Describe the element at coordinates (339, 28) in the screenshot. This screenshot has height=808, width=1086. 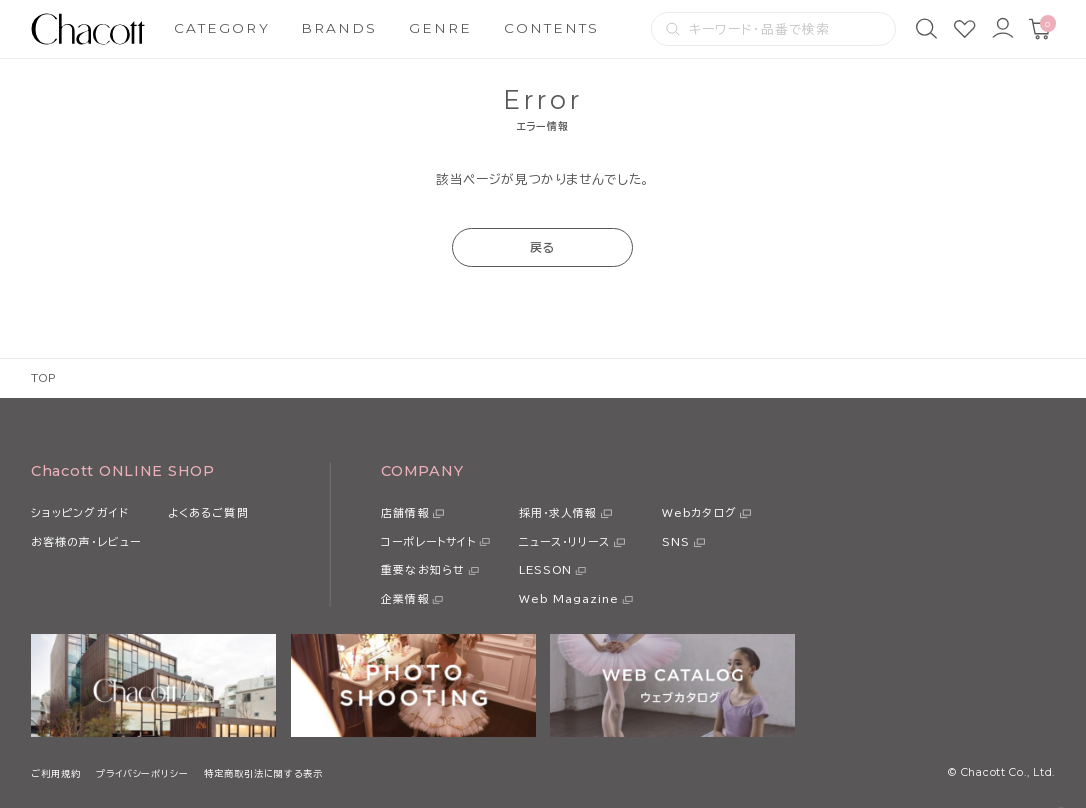
I see `BRANDS` at that location.